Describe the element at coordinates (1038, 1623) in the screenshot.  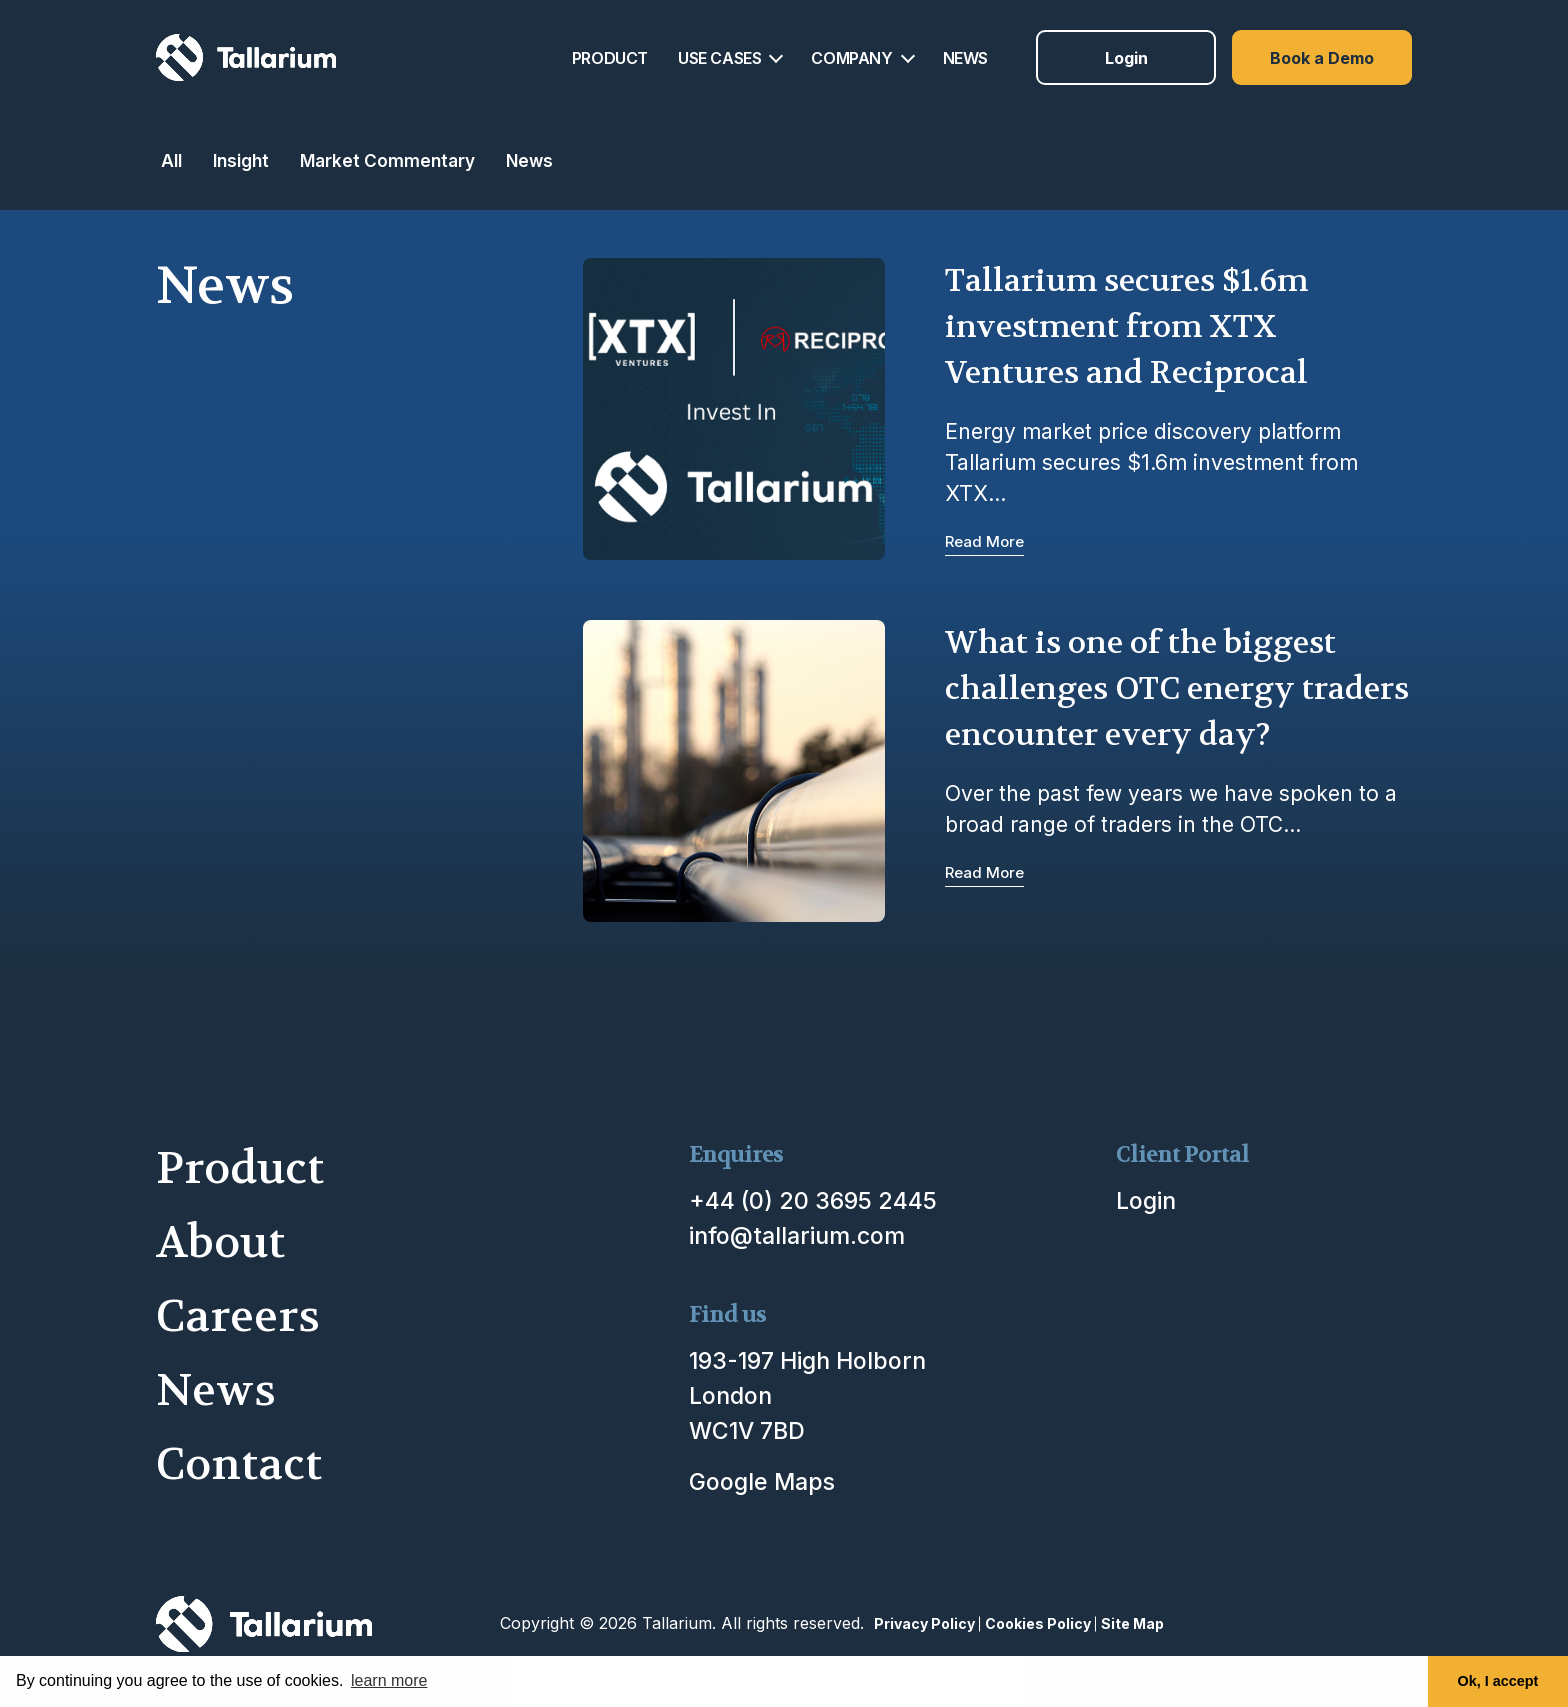
I see `Cookies Policy` at that location.